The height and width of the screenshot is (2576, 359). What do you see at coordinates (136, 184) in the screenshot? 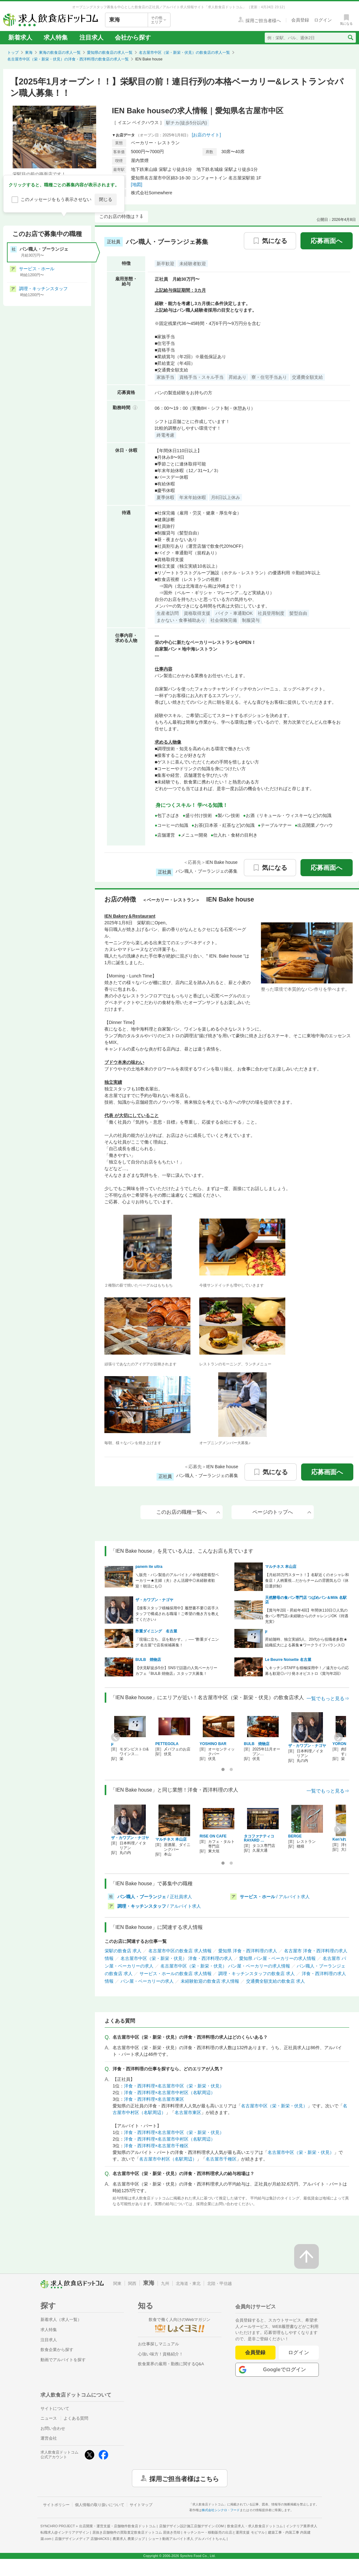
I see `[地図]` at bounding box center [136, 184].